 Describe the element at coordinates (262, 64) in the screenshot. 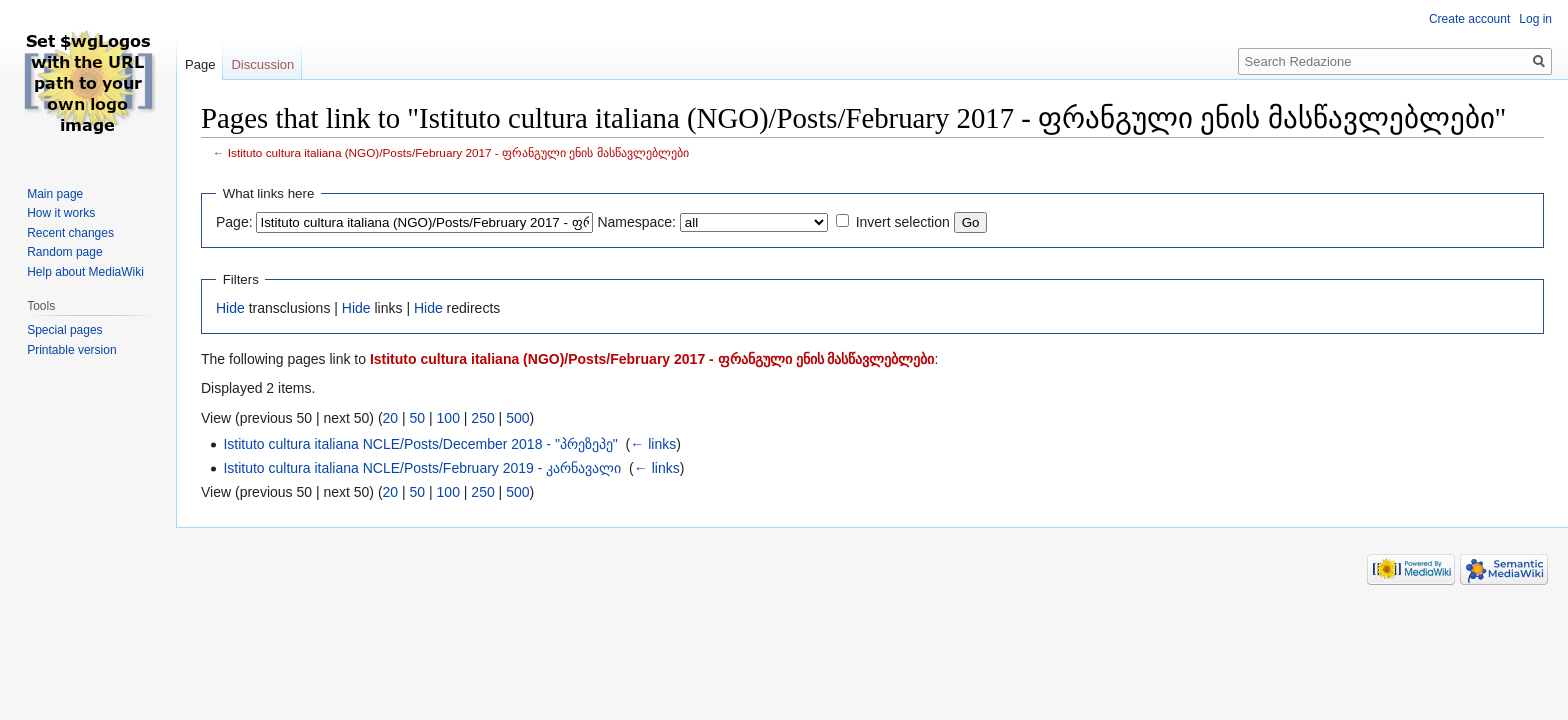

I see `Discussion` at that location.